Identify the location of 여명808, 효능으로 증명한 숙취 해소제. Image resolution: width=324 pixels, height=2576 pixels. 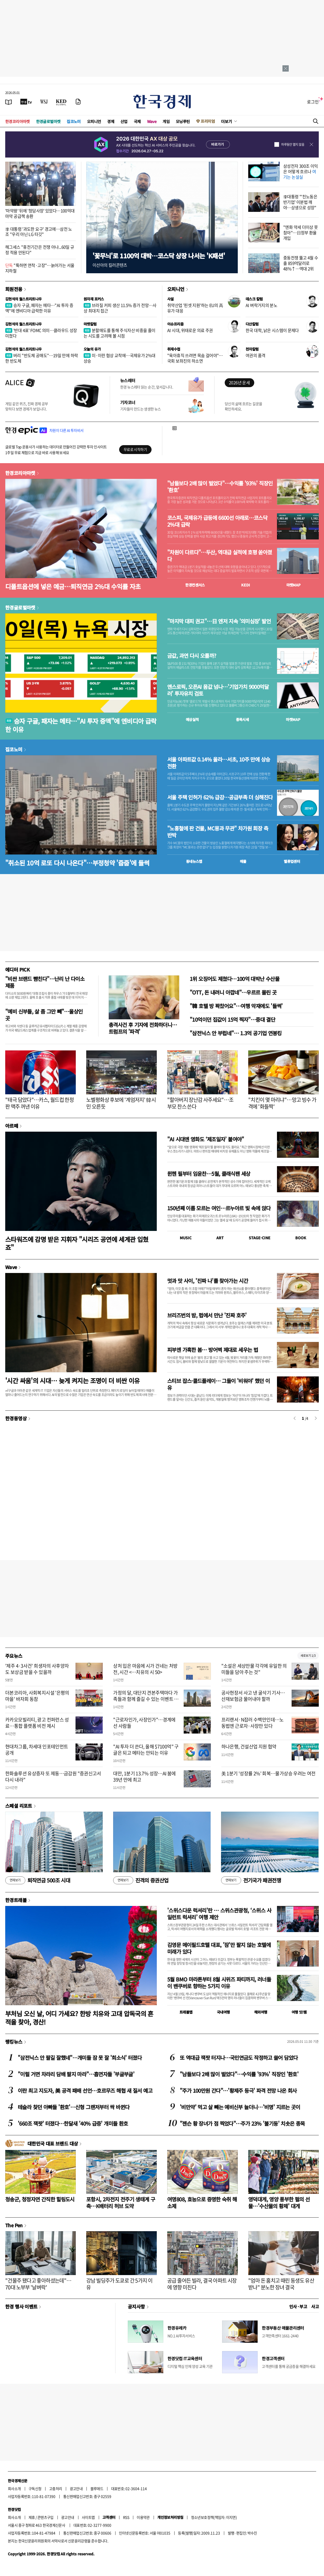
(202, 2202).